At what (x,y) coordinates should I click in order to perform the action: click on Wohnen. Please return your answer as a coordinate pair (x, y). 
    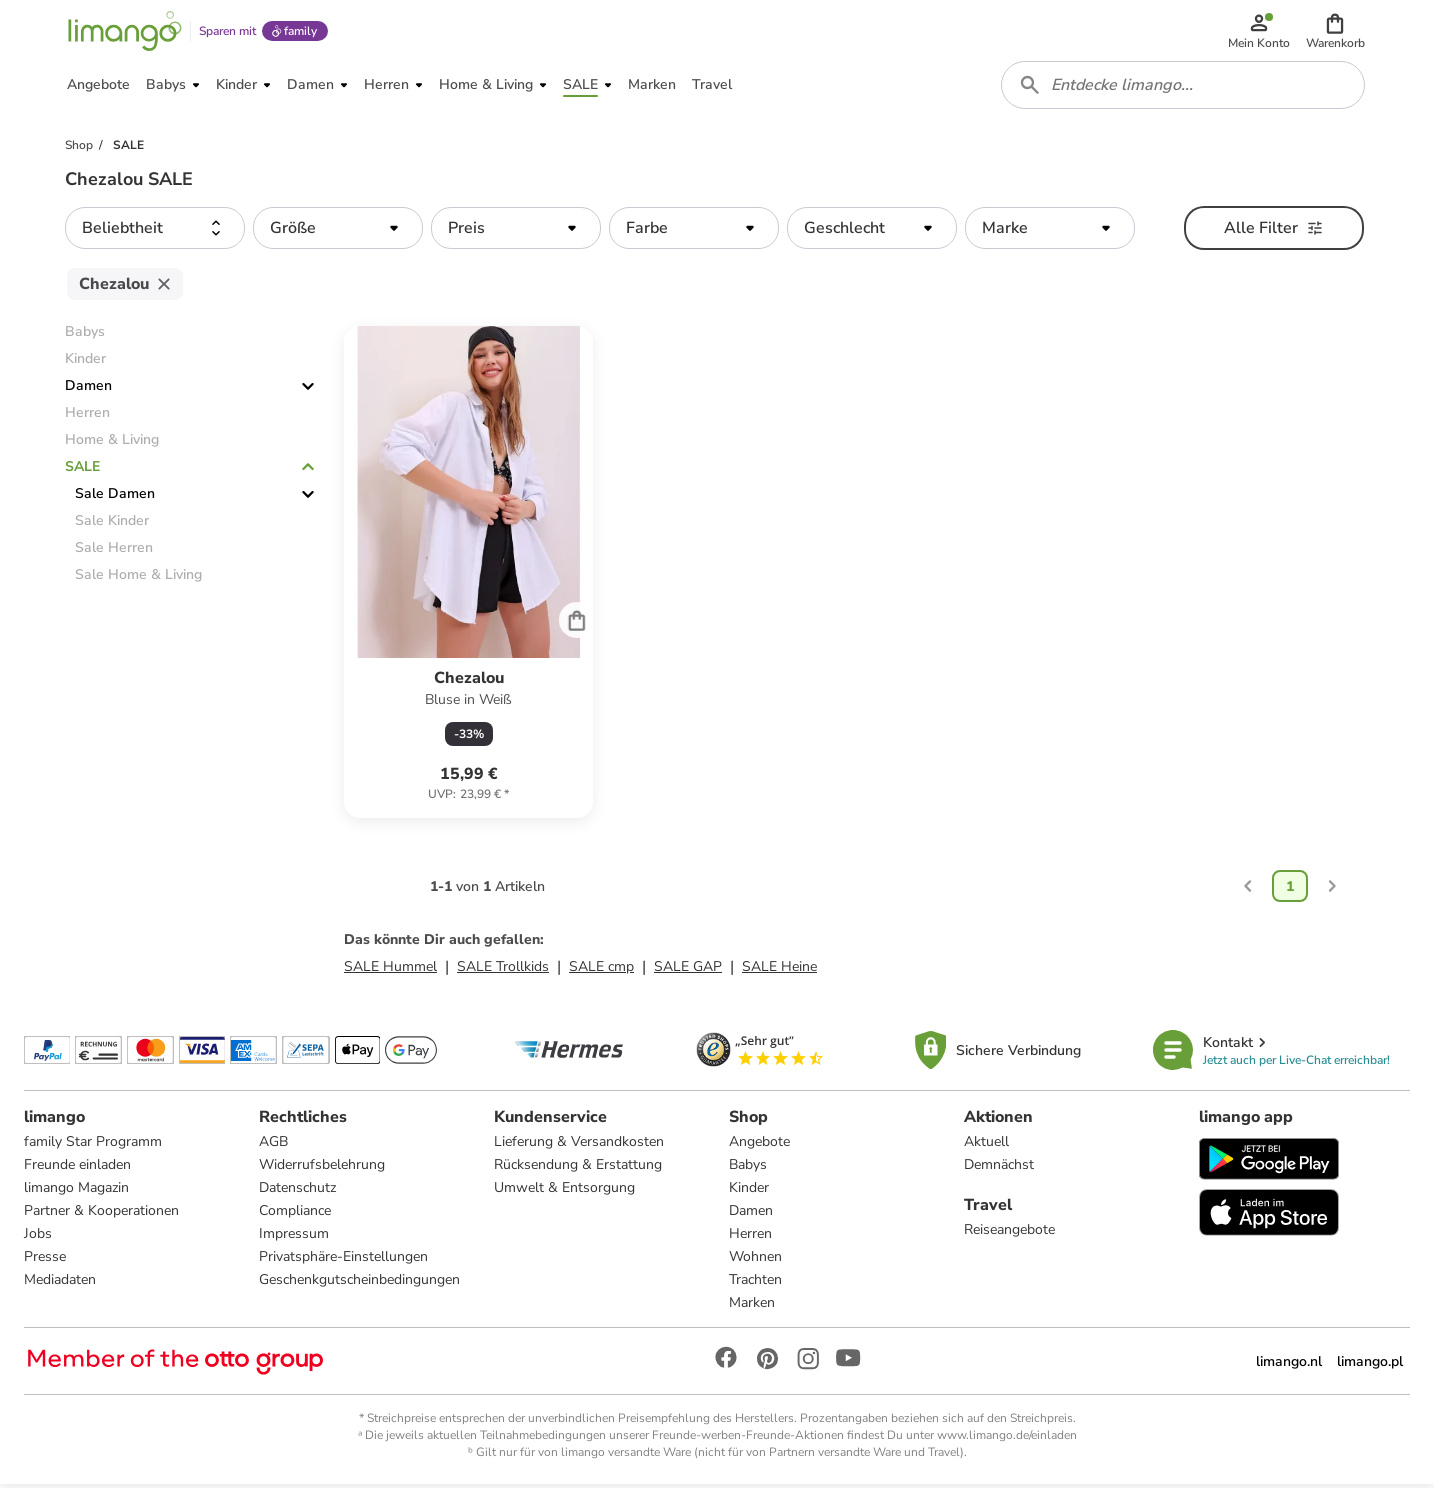
    Looking at the image, I should click on (755, 1260).